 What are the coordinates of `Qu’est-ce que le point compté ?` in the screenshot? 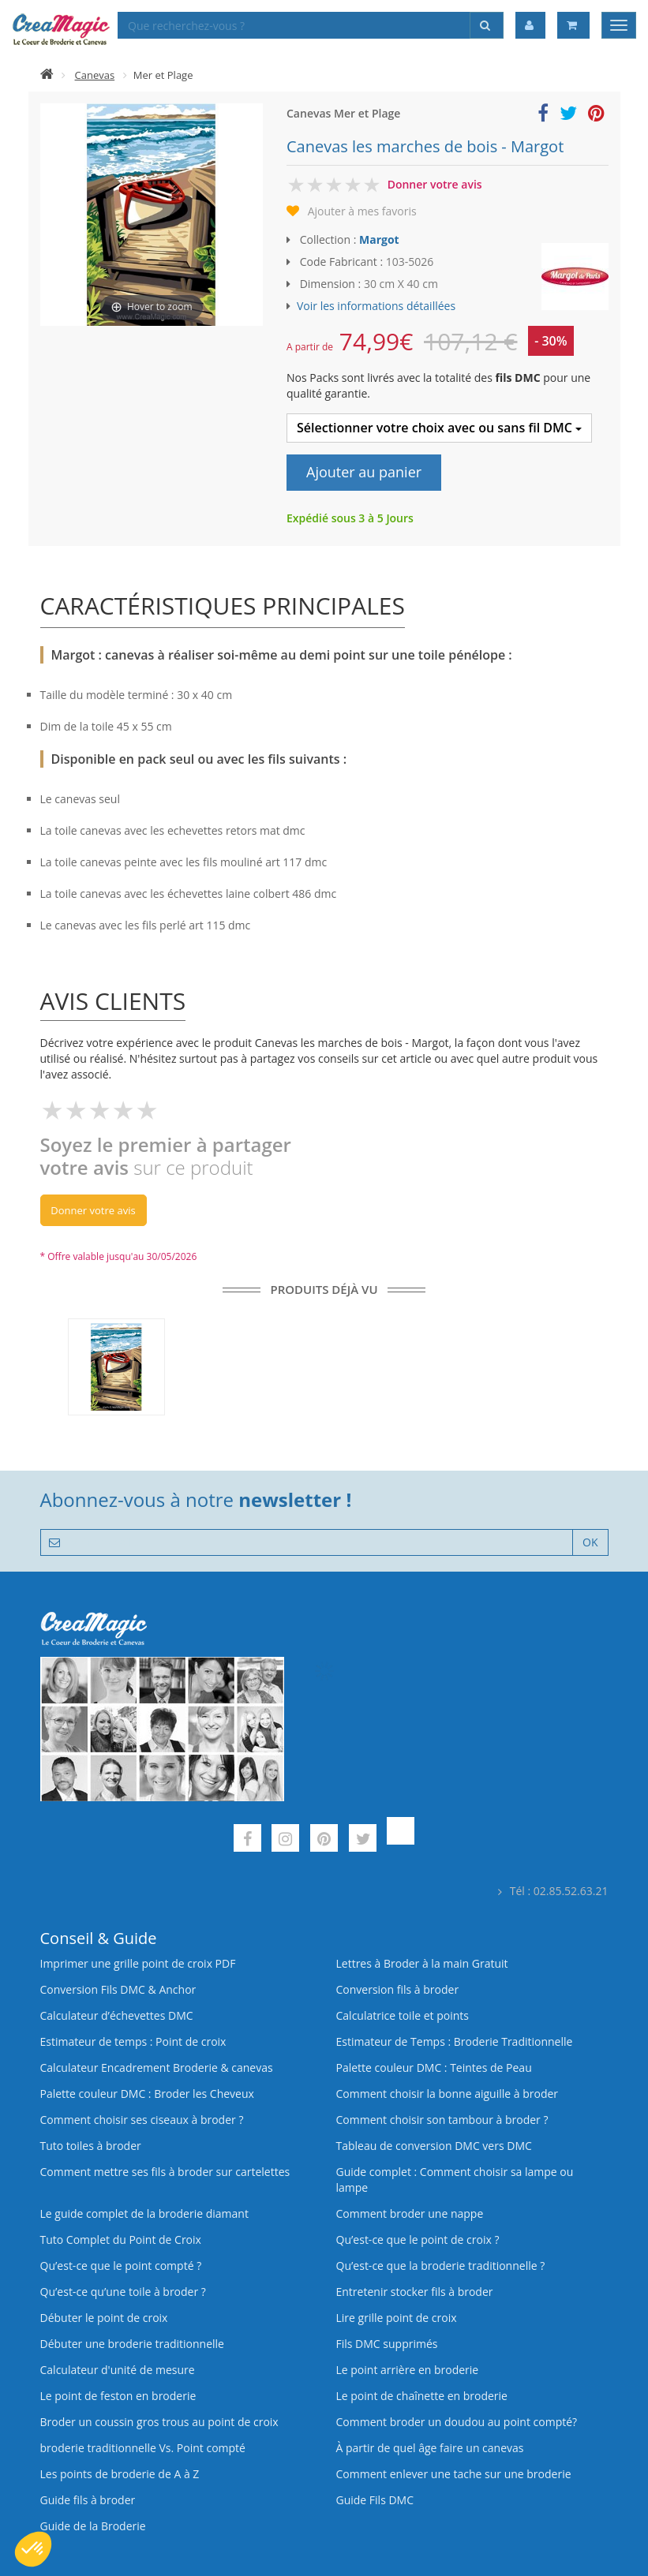 It's located at (121, 2265).